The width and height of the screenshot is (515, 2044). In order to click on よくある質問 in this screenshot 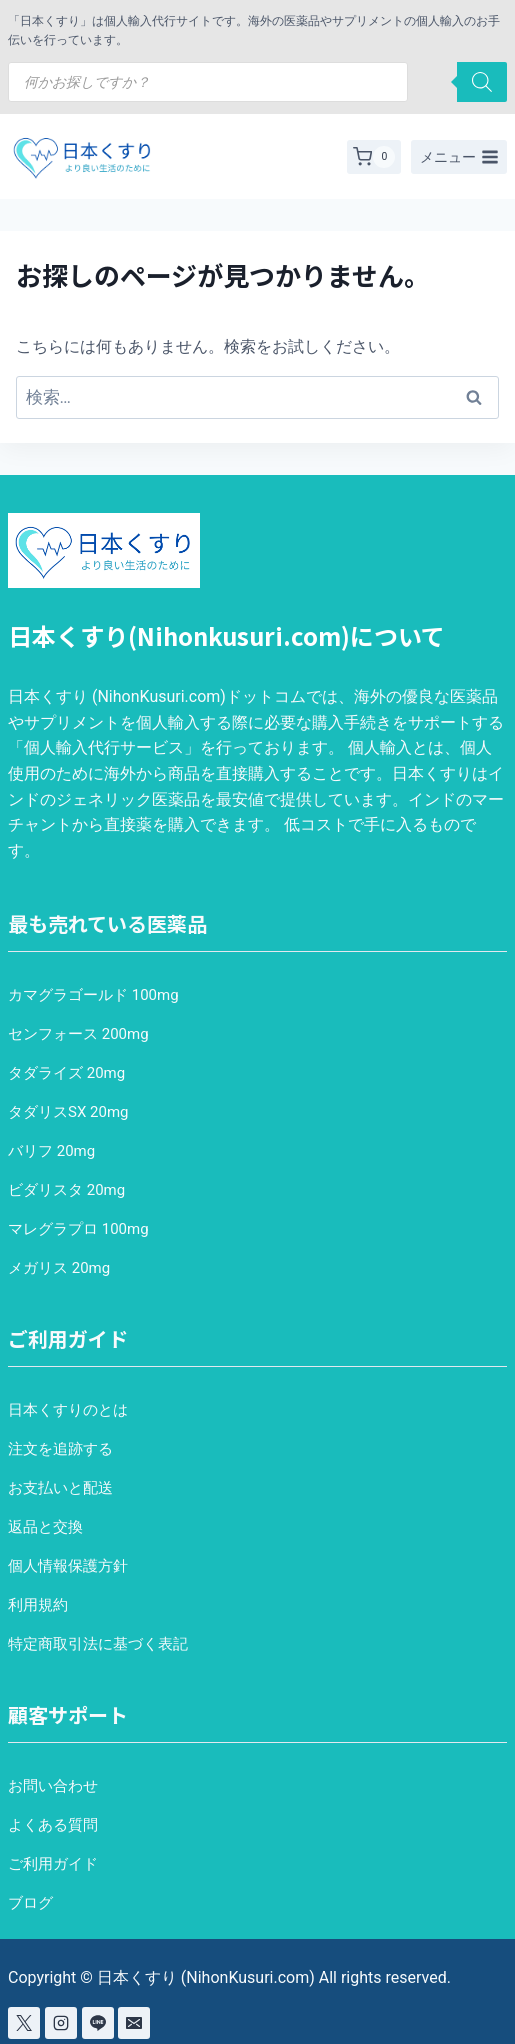, I will do `click(53, 1825)`.